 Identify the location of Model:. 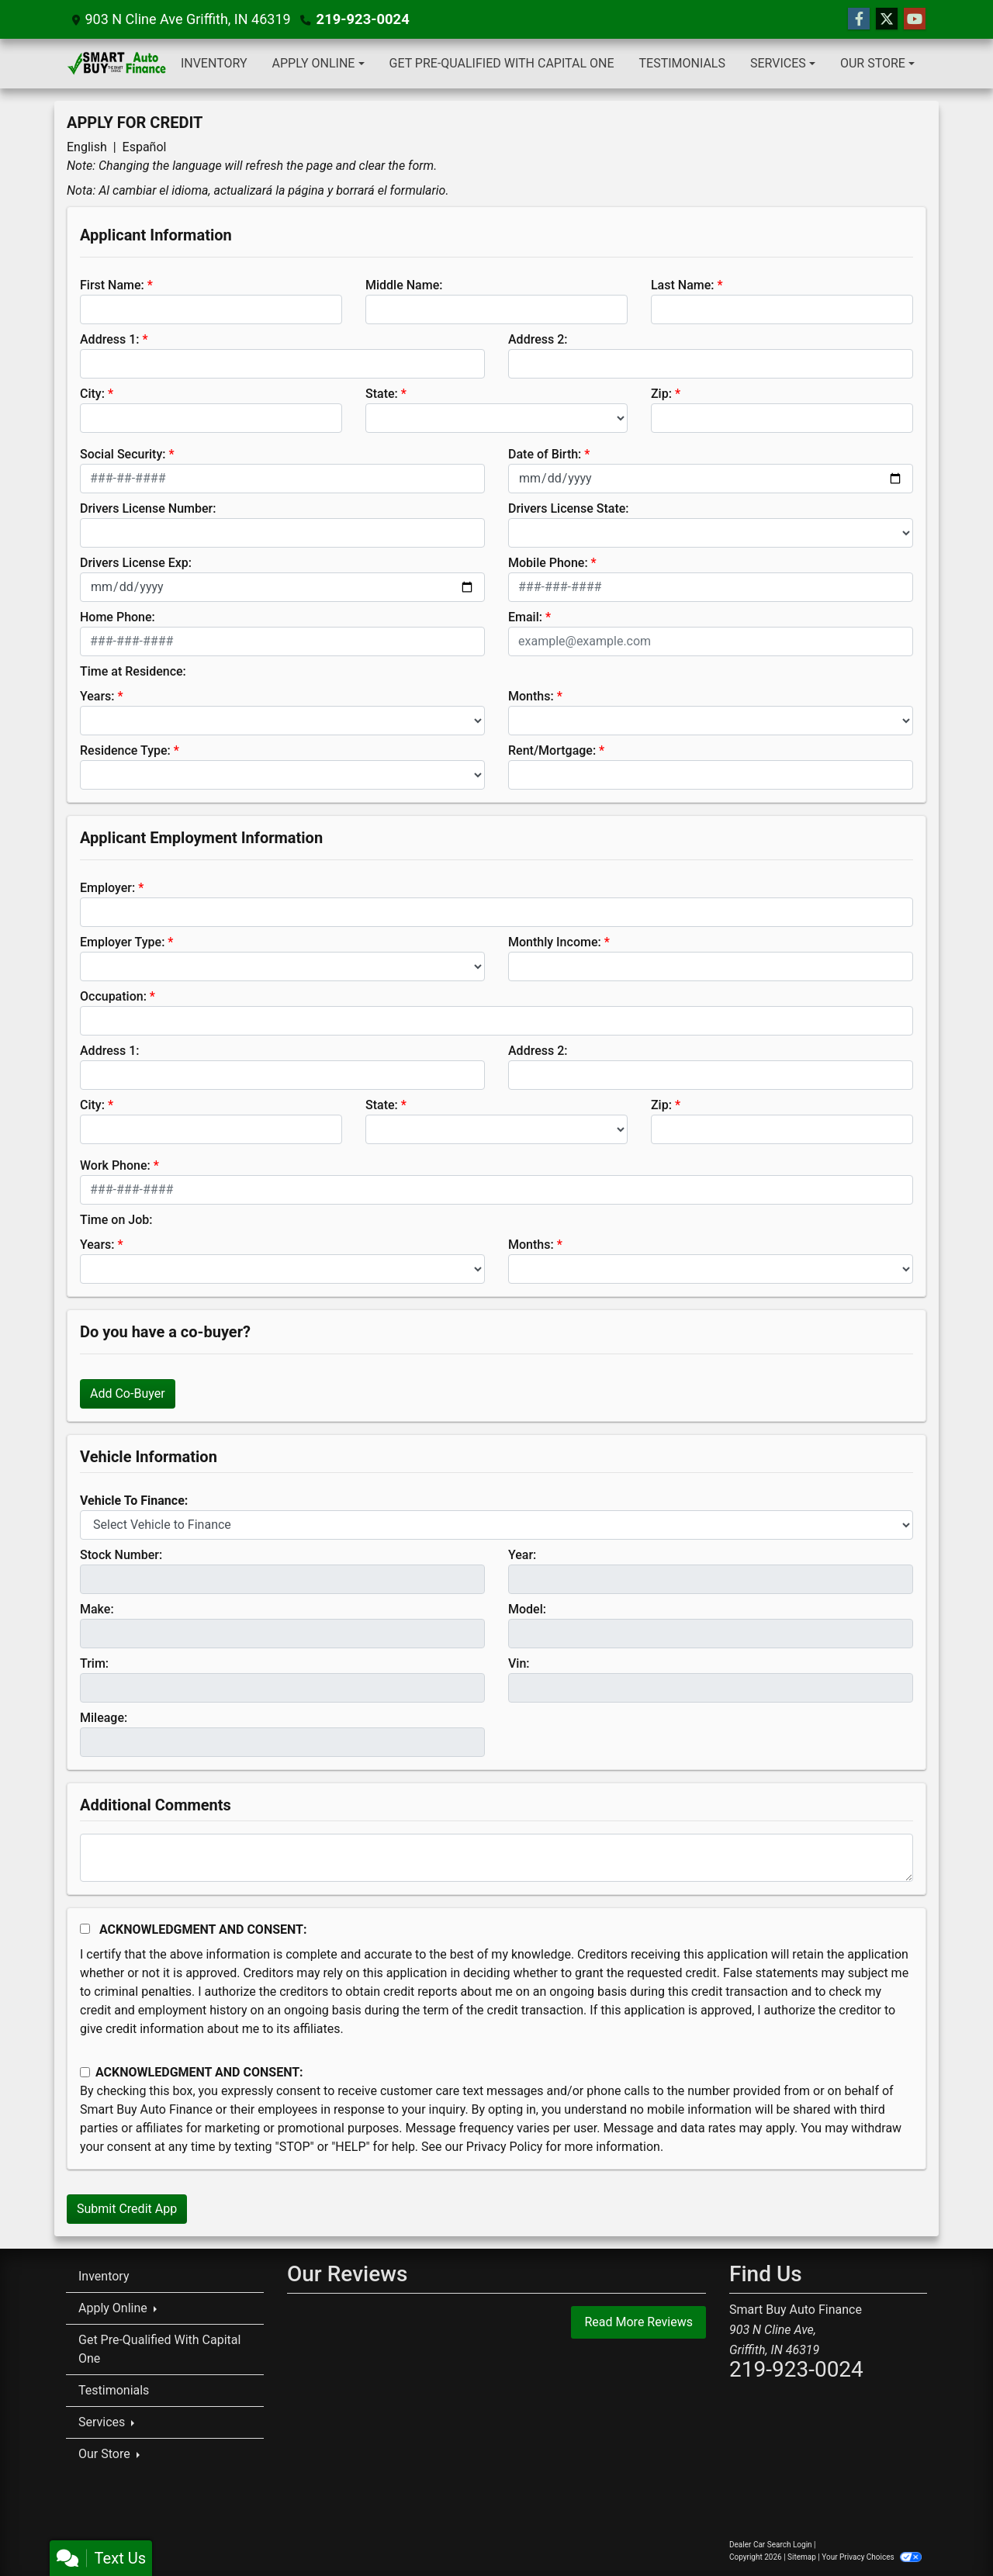
(527, 1609).